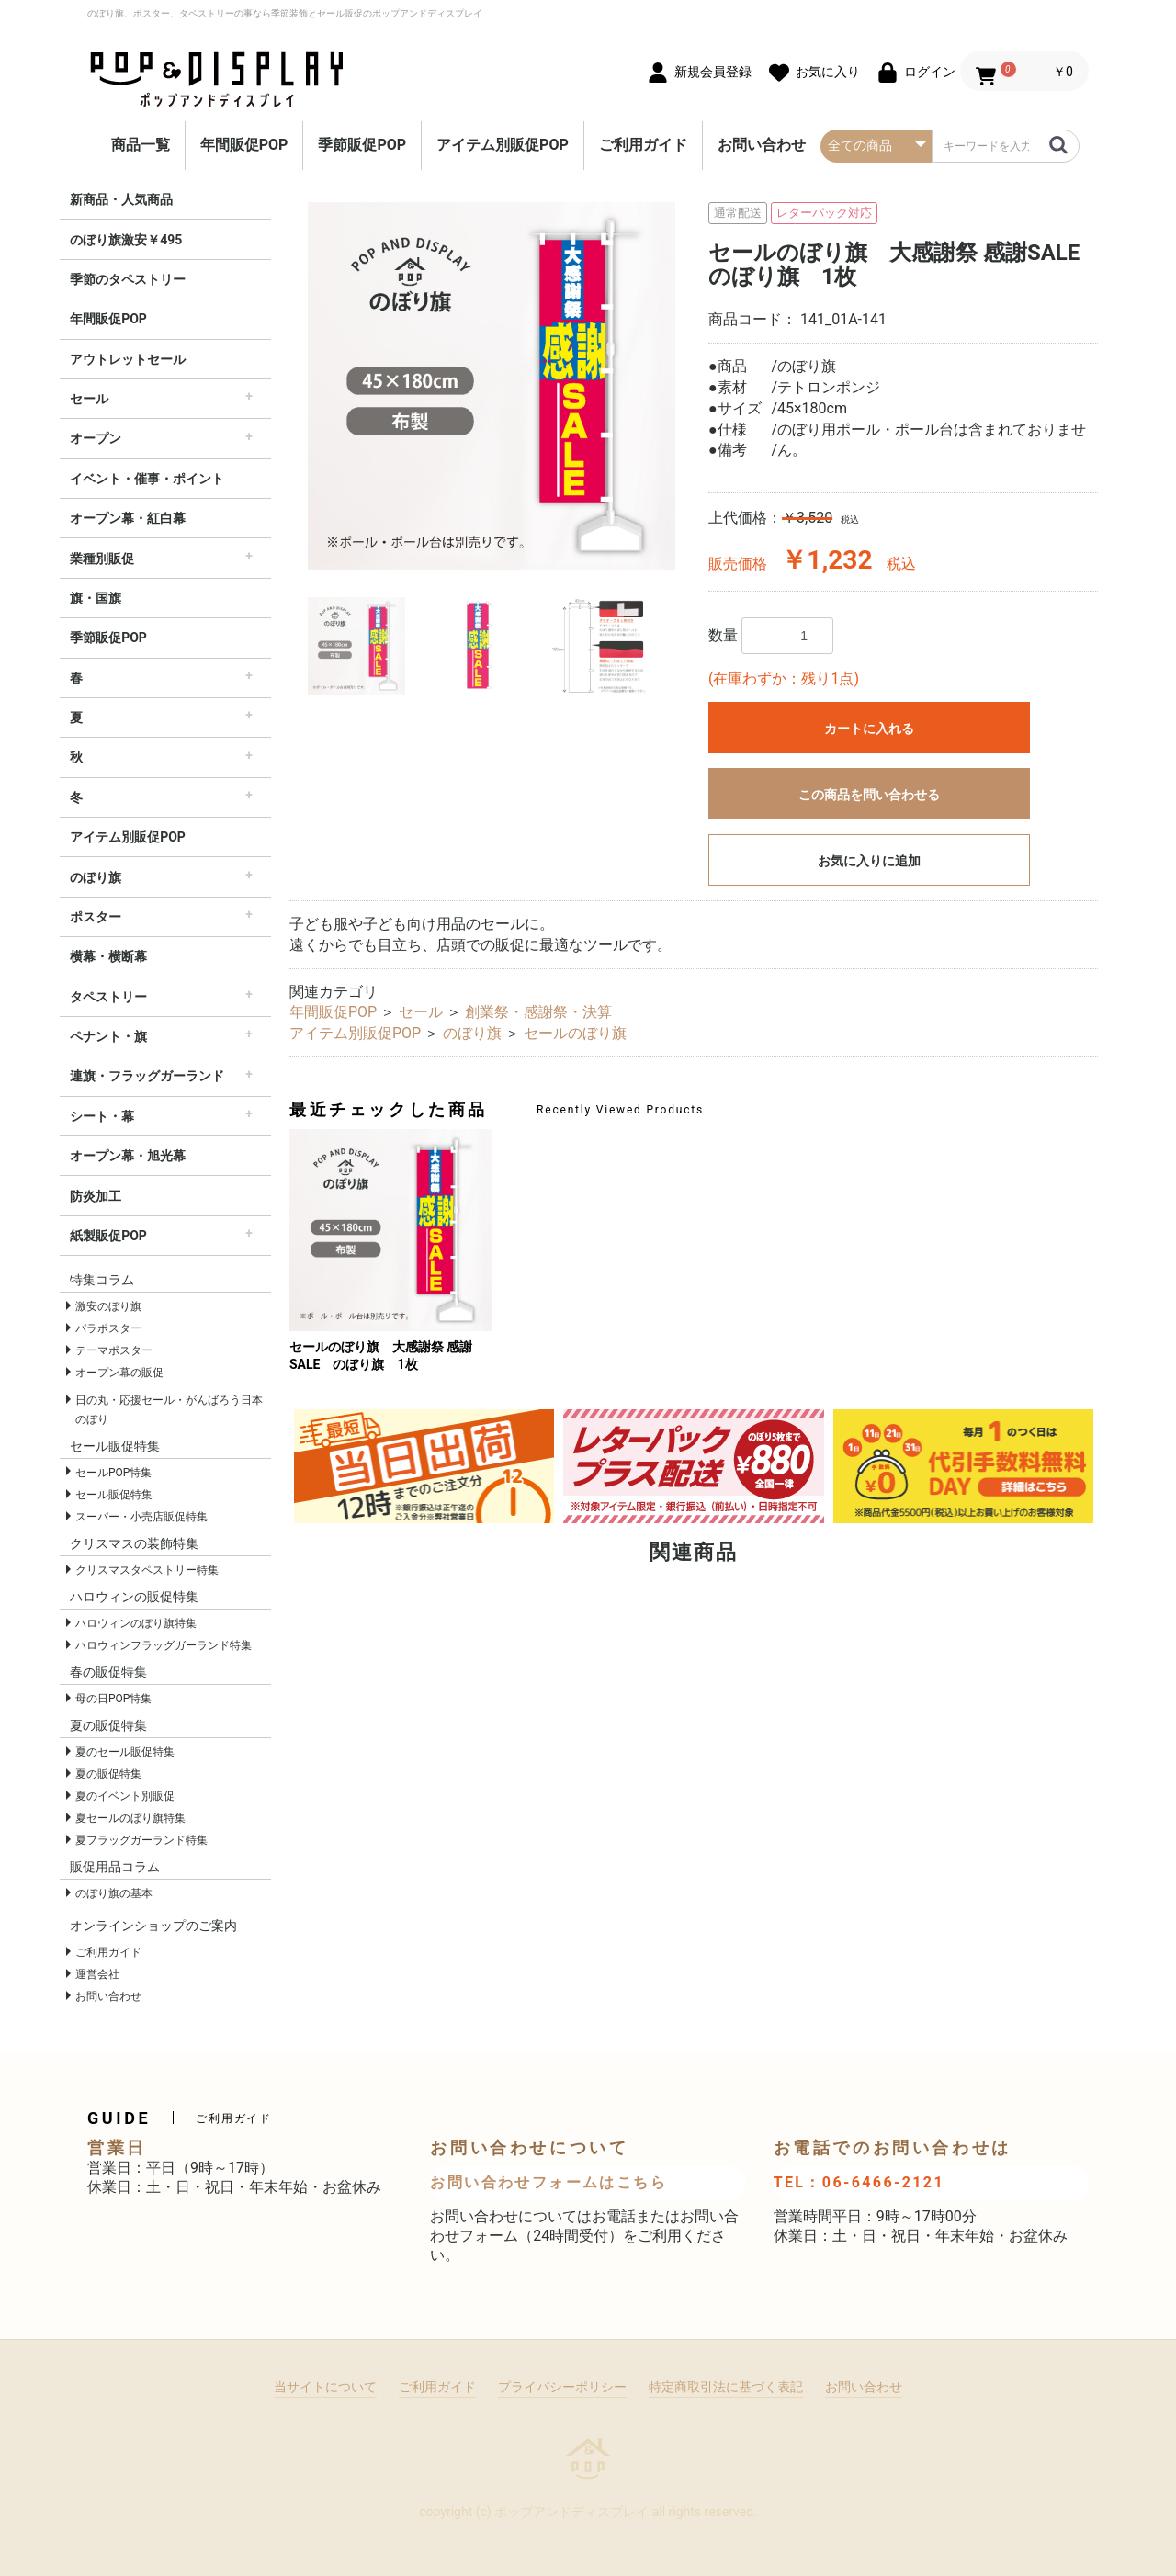 This screenshot has width=1176, height=2576. What do you see at coordinates (147, 478) in the screenshot?
I see `イベント・催事・ポイント` at bounding box center [147, 478].